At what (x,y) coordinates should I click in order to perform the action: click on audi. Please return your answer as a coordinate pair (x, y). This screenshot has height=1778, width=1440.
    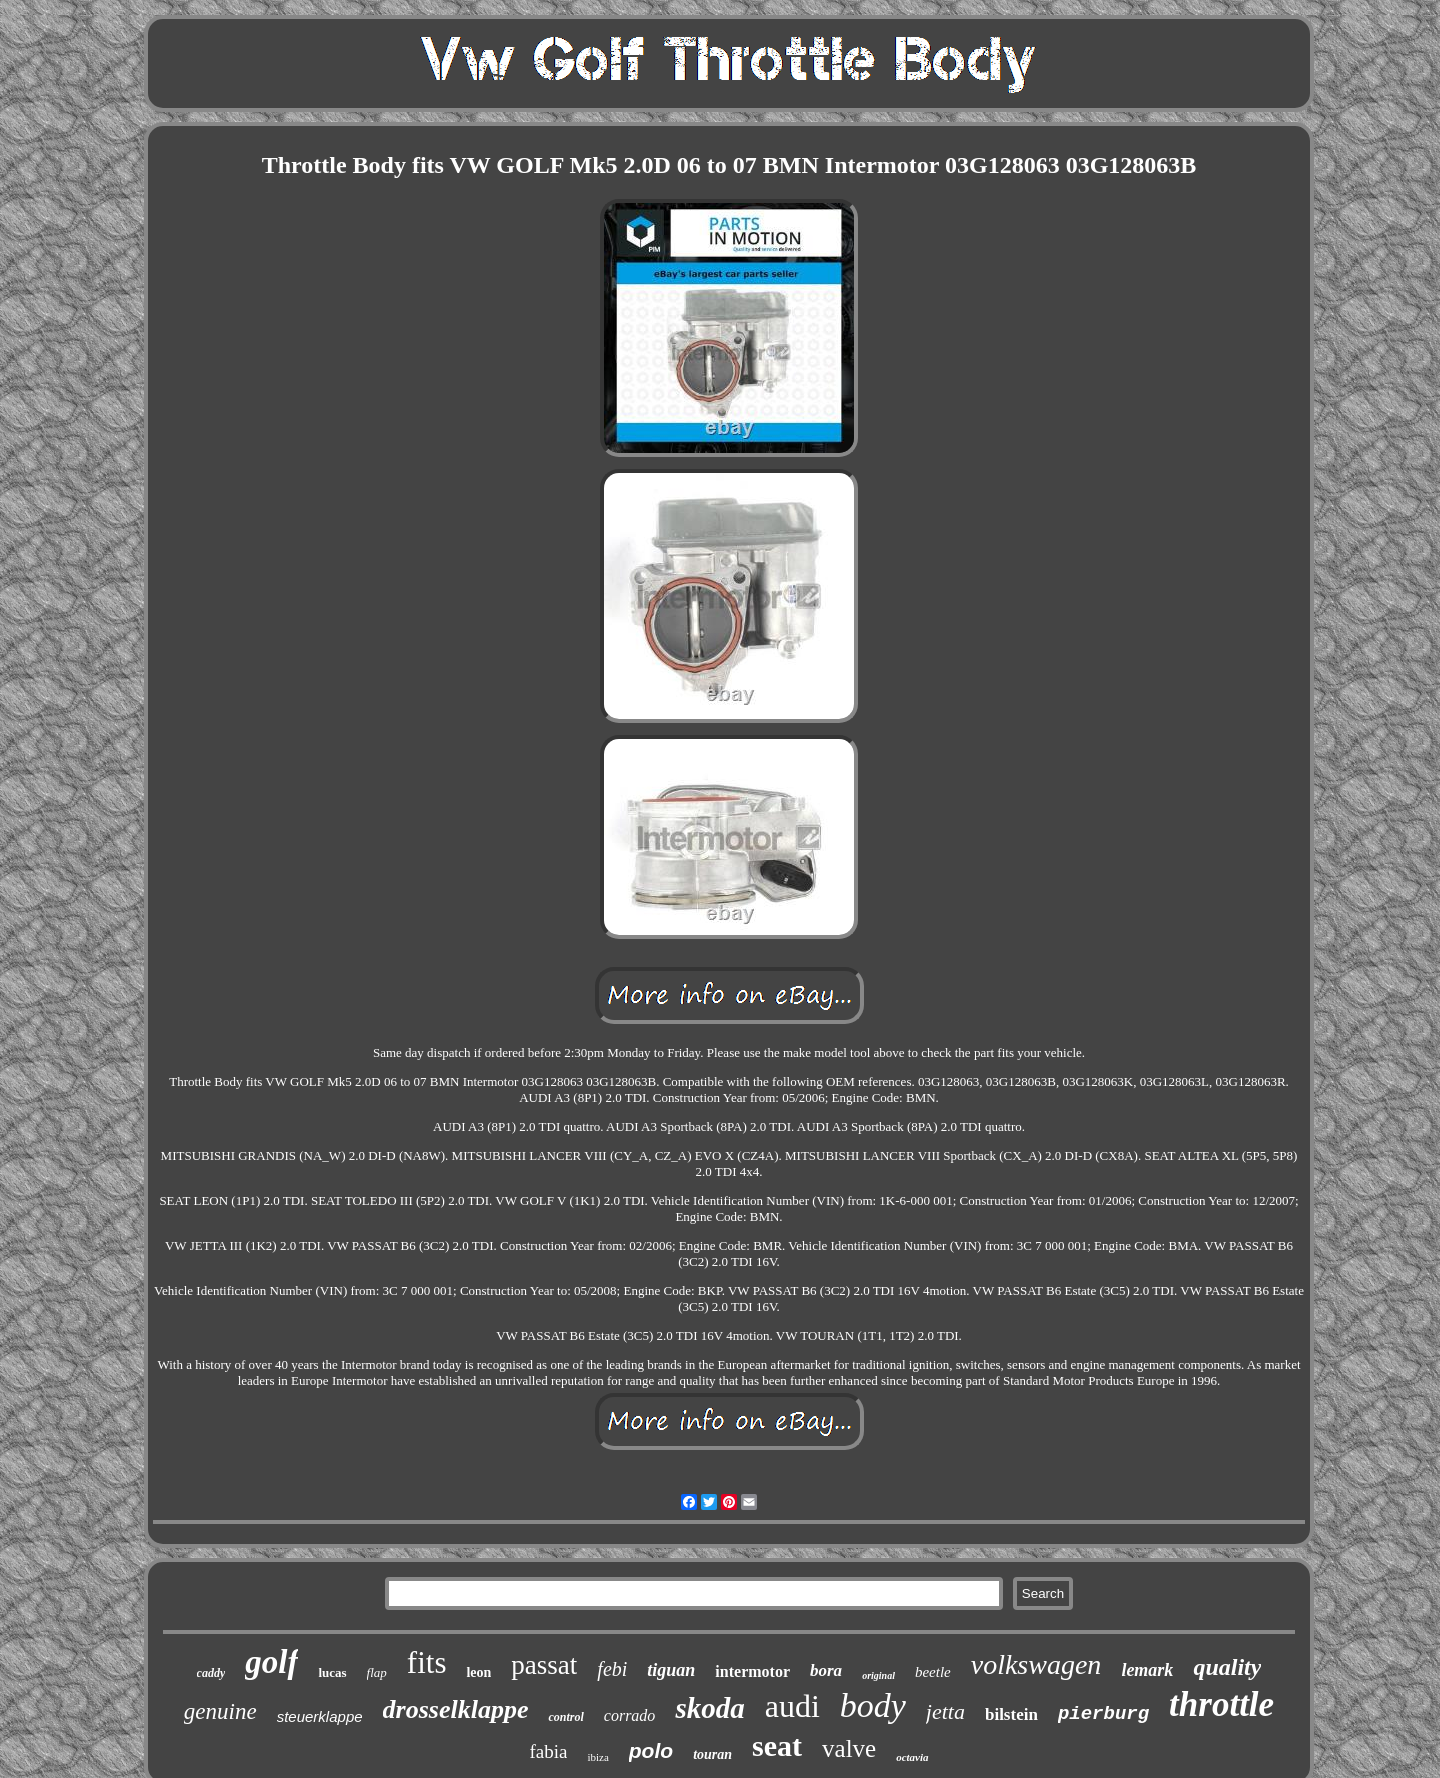
    Looking at the image, I should click on (792, 1706).